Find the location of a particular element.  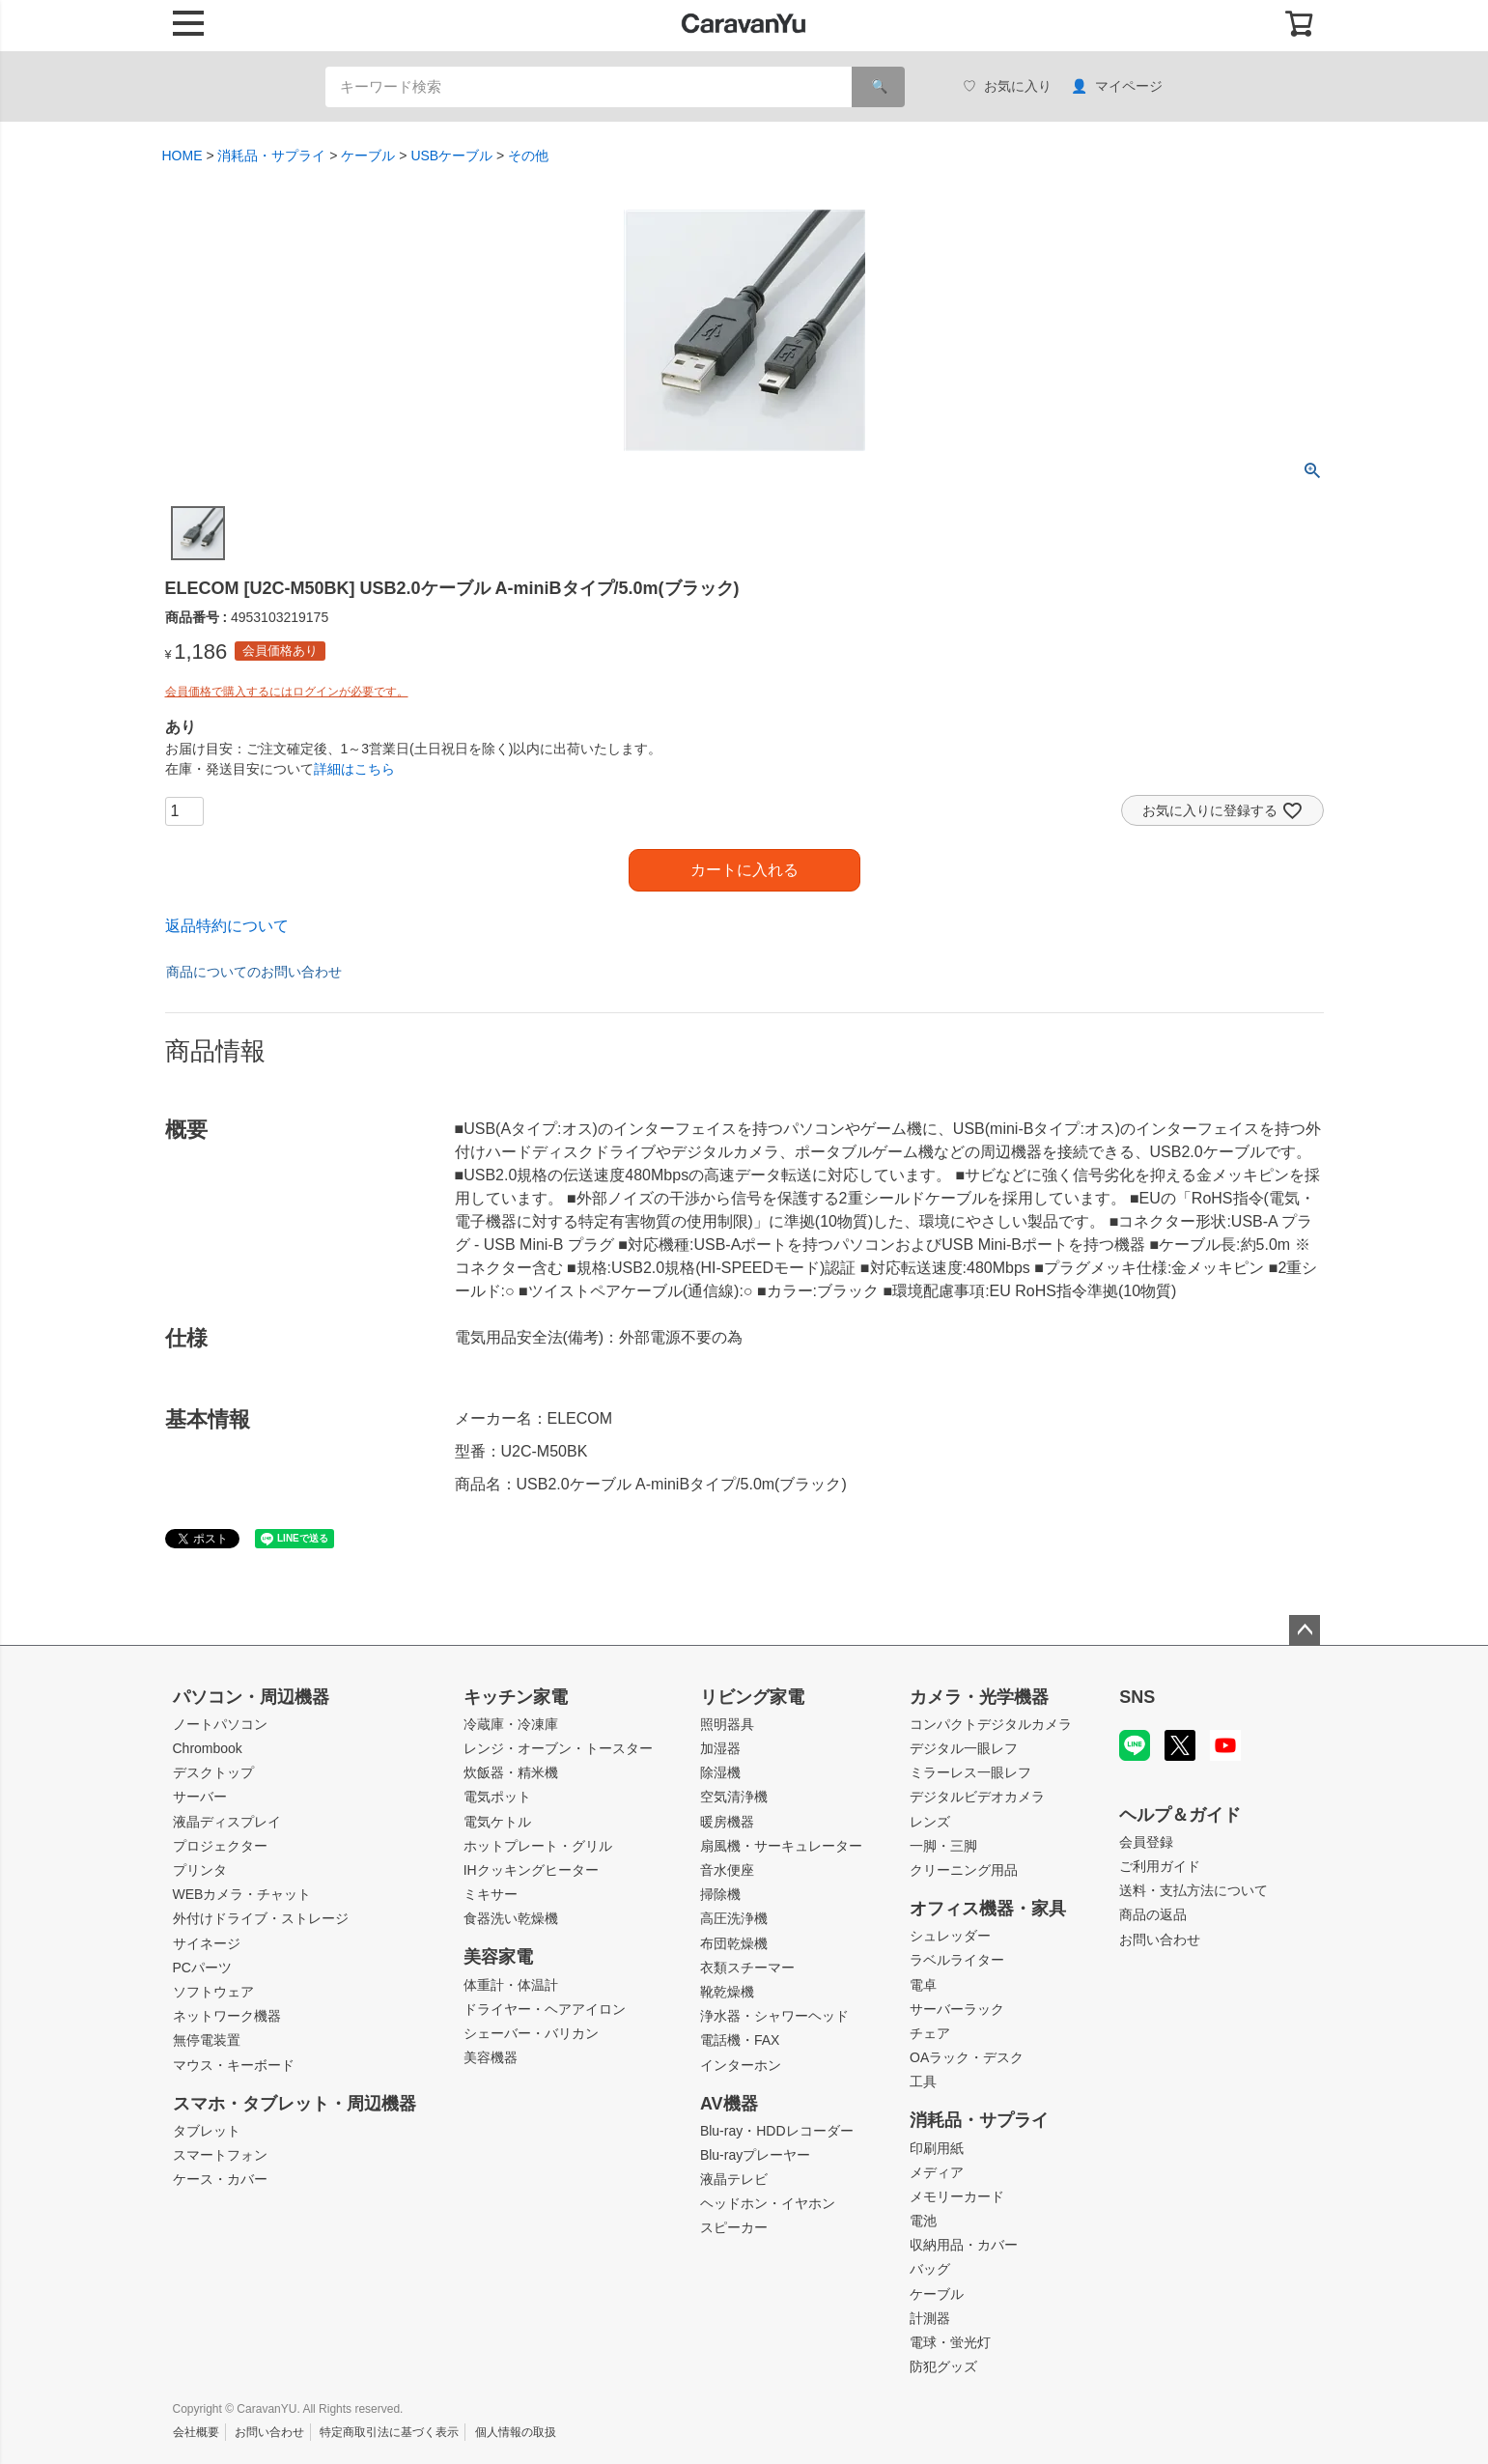

WEBカメラ・チャット is located at coordinates (242, 1894).